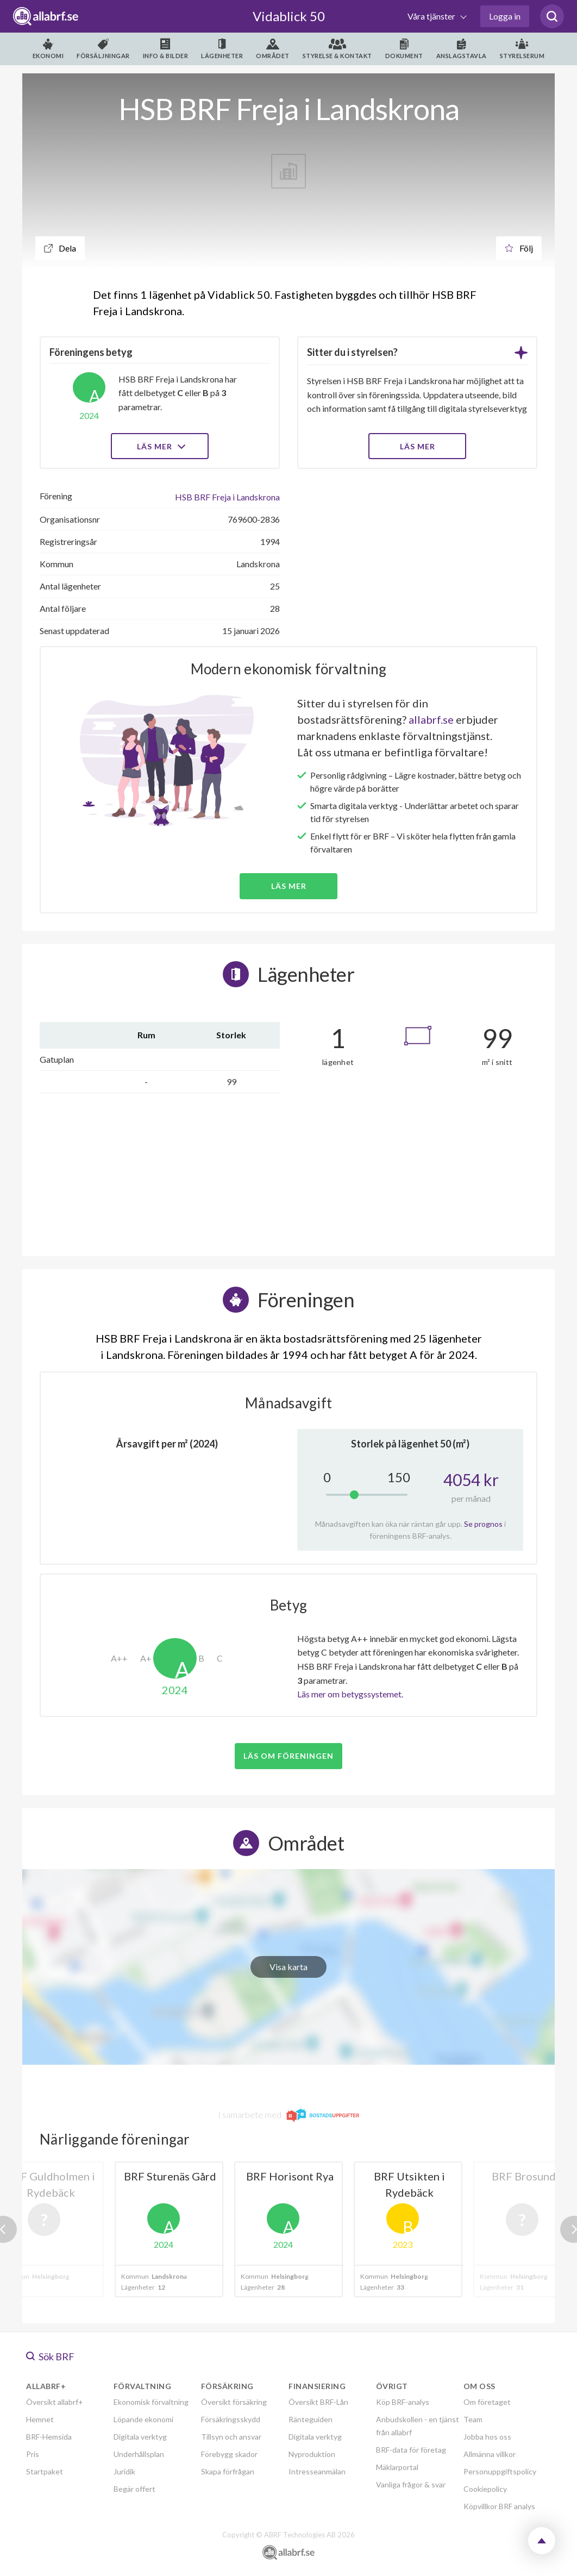 The height and width of the screenshot is (2576, 577). Describe the element at coordinates (402, 2401) in the screenshot. I see `Köp BRF-analys` at that location.